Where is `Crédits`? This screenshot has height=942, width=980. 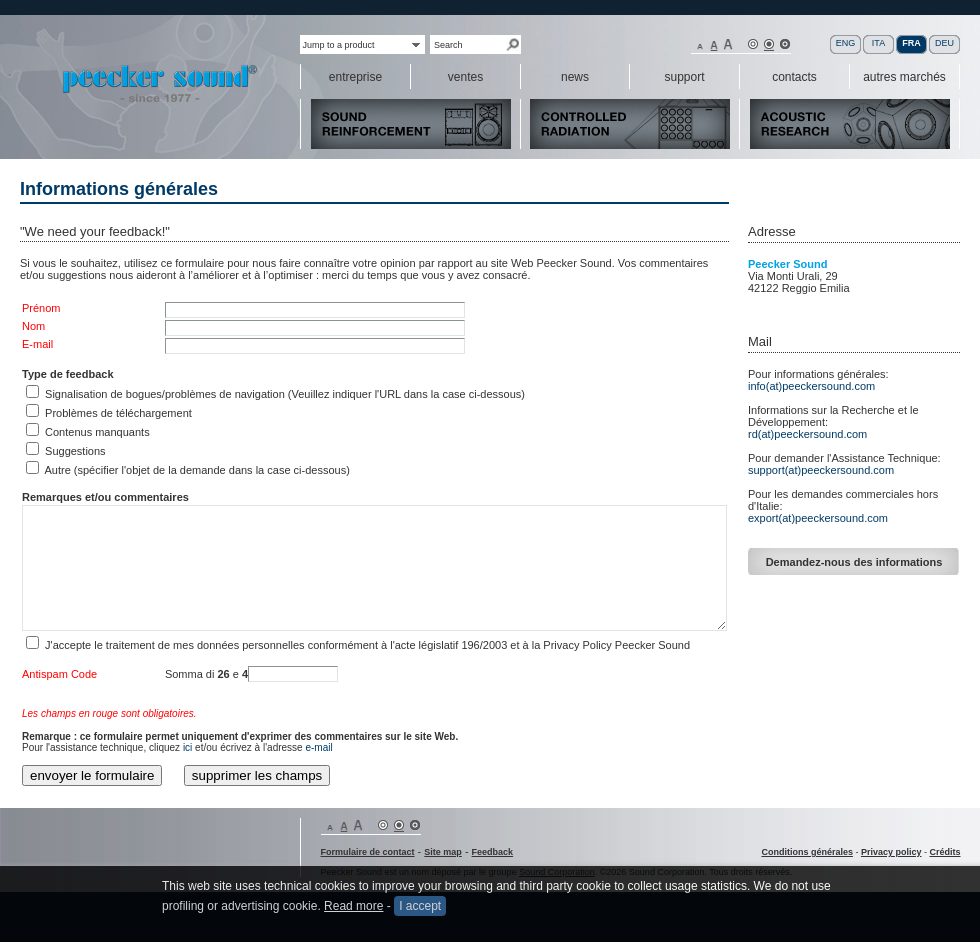 Crédits is located at coordinates (944, 852).